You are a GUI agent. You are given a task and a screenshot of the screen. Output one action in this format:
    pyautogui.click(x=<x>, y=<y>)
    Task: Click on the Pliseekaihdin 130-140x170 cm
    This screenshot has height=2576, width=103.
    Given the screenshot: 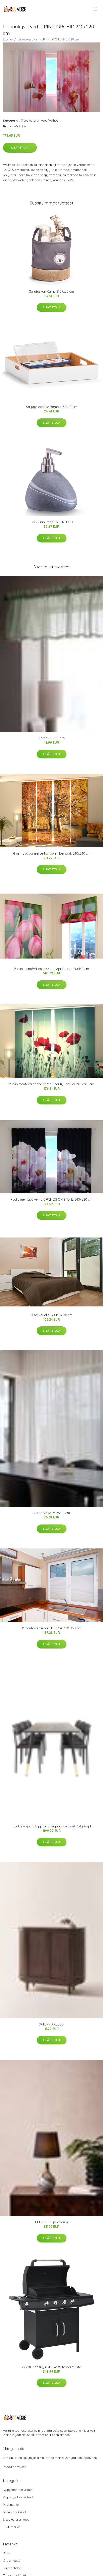 What is the action you would take?
    pyautogui.click(x=51, y=1315)
    